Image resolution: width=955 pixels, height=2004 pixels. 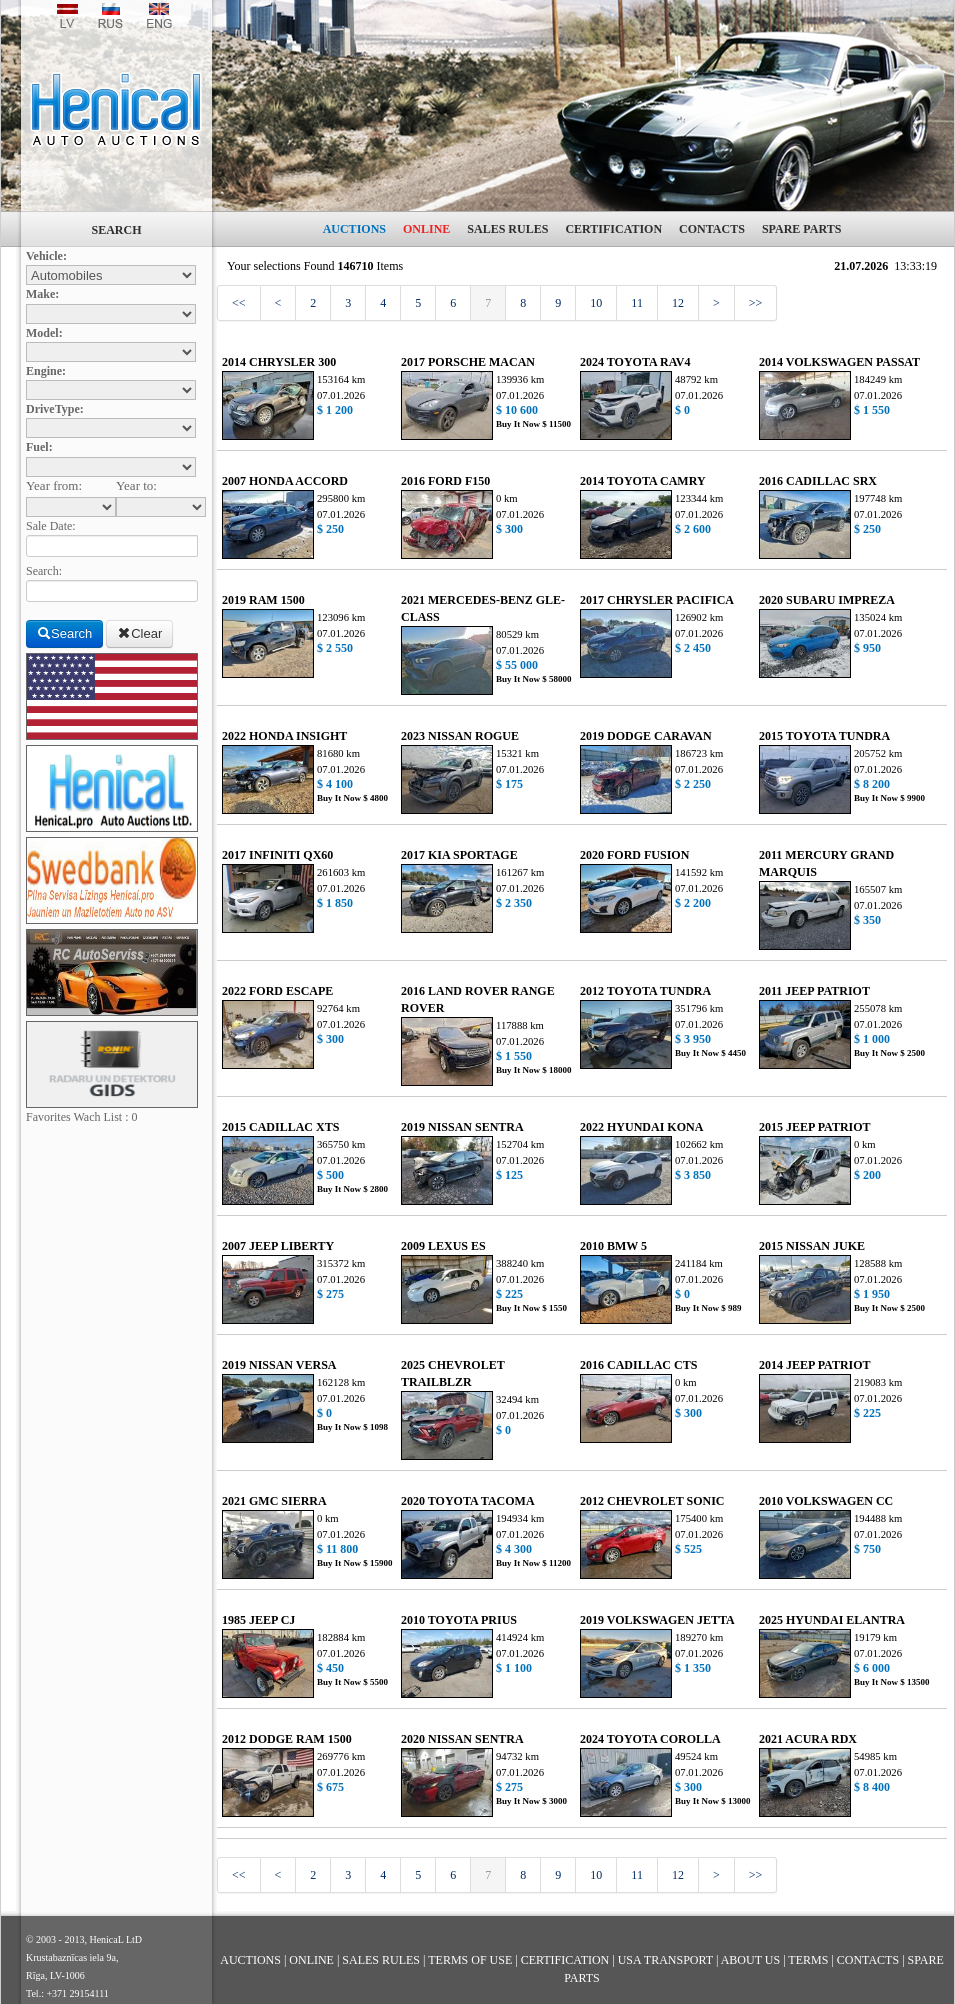 I want to click on 2016 CADILLAC CTS, so click(x=638, y=1365).